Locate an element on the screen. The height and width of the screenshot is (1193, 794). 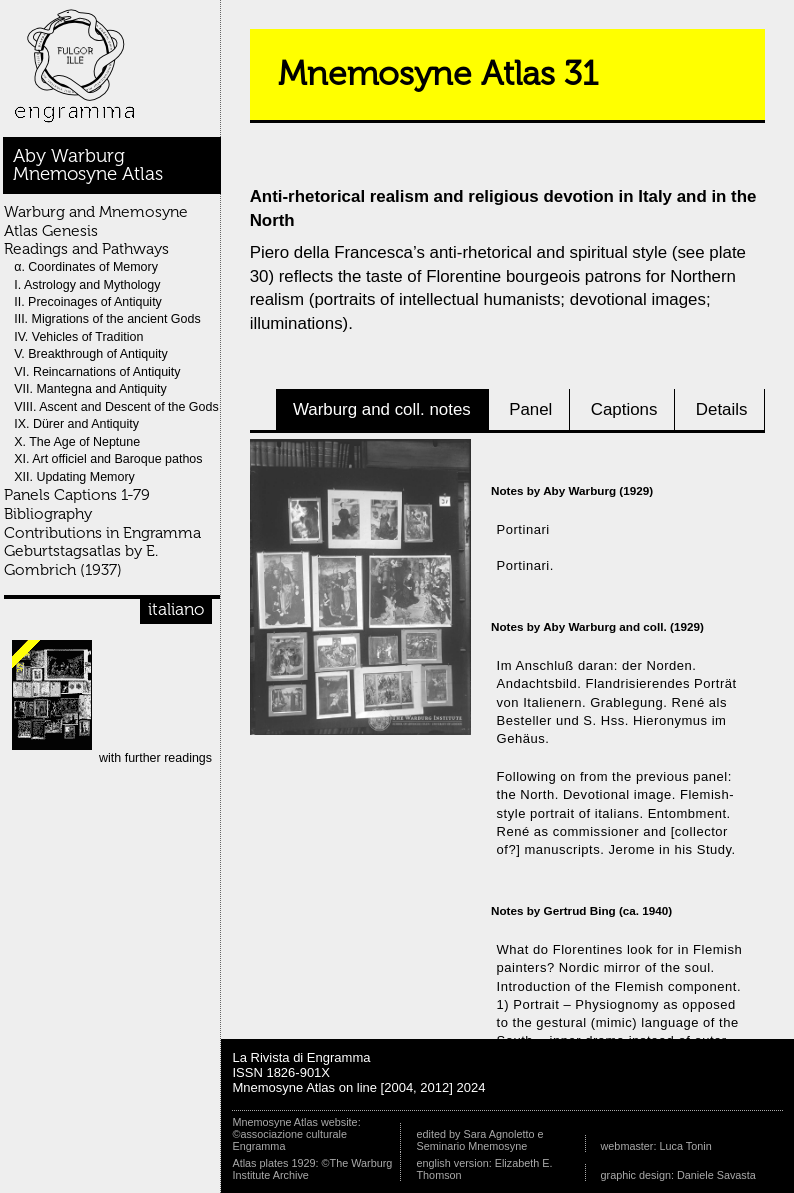
II. Precoinages of Antiquity is located at coordinates (88, 302).